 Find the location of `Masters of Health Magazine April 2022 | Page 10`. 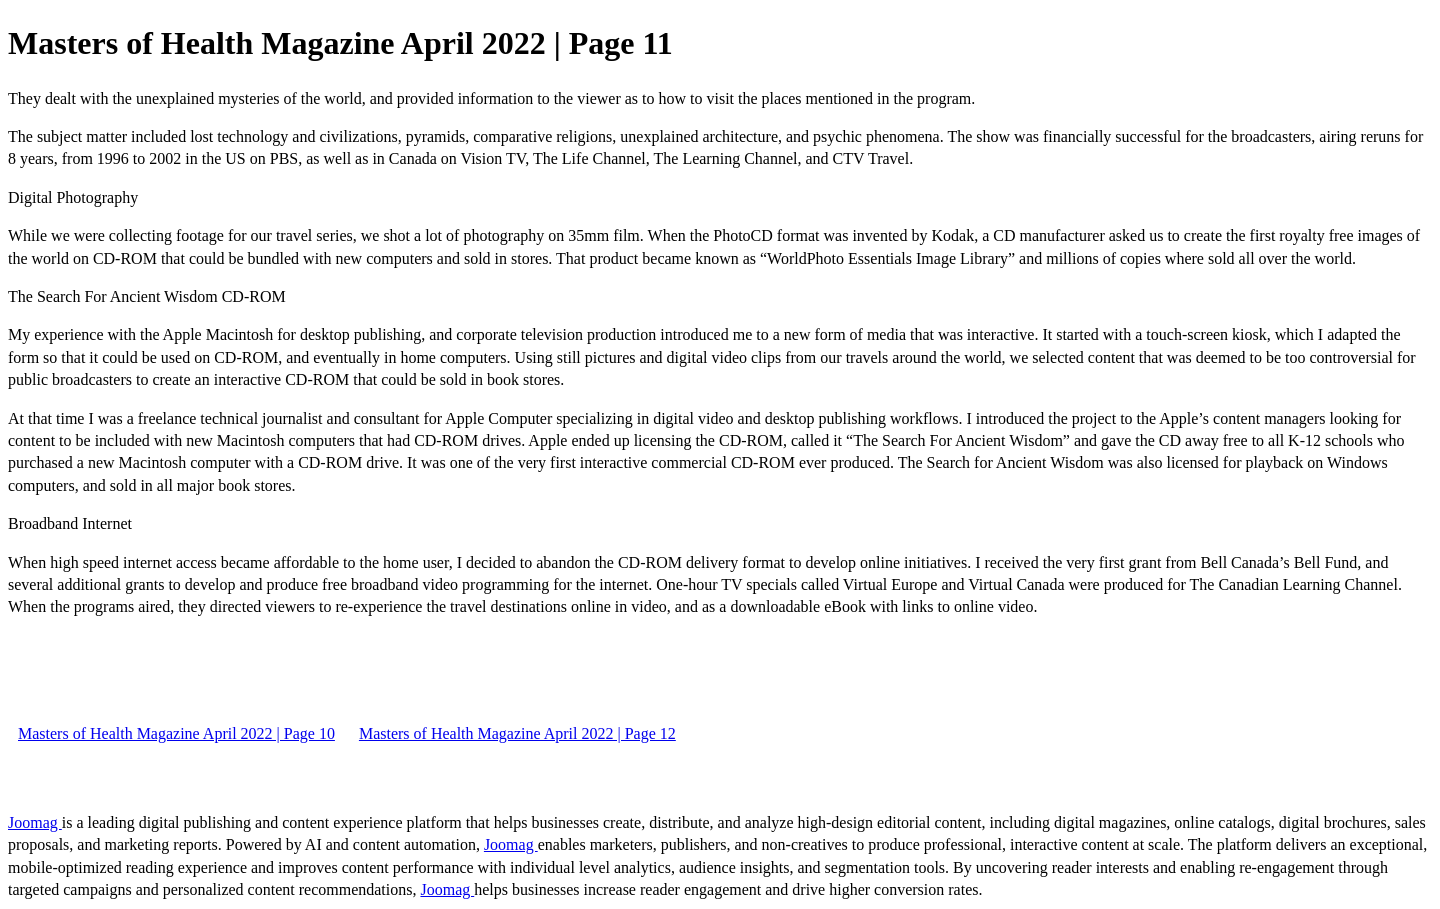

Masters of Health Magazine April 2022 | Page 10 is located at coordinates (176, 733).